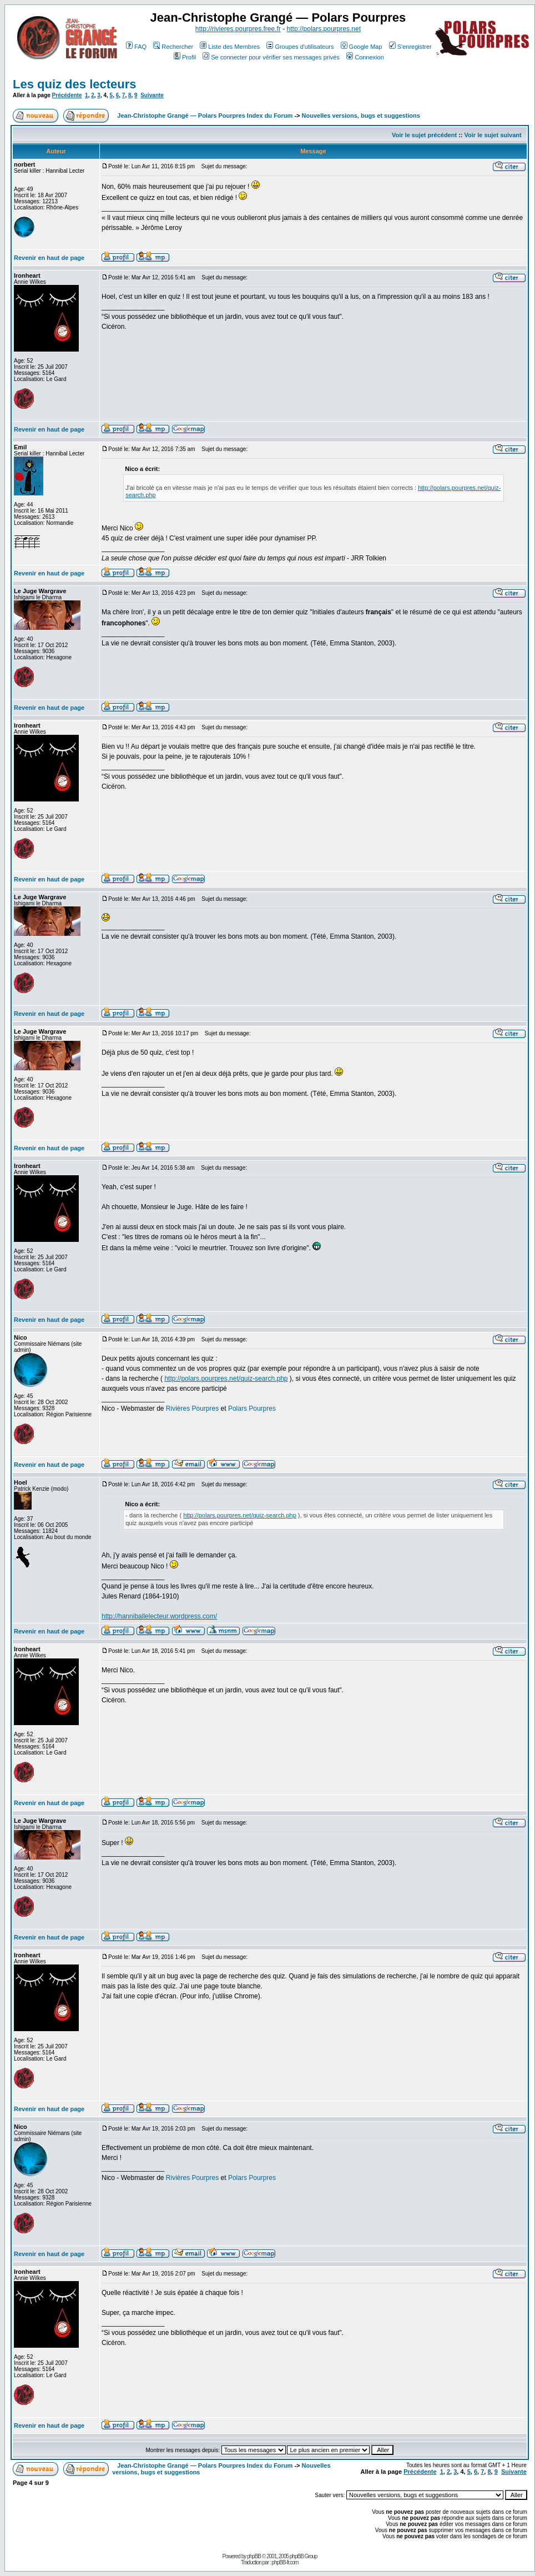  What do you see at coordinates (192, 1408) in the screenshot?
I see `Rivières Pourpres` at bounding box center [192, 1408].